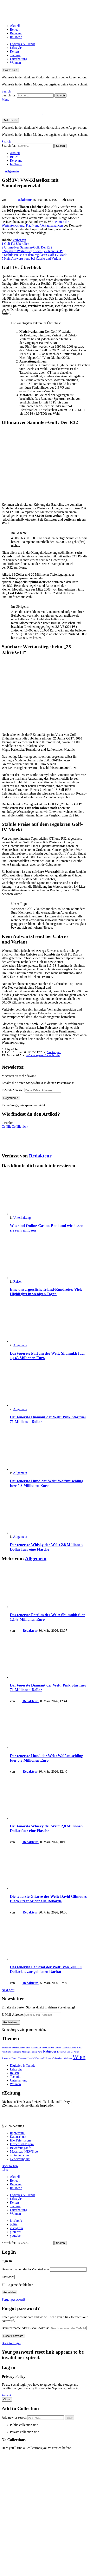 This screenshot has width=90, height=2576. What do you see at coordinates (11, 2054) in the screenshot?
I see `Künstliche Intelligenz [Künstliche Intelligenz (1 Eintrag)]` at bounding box center [11, 2054].